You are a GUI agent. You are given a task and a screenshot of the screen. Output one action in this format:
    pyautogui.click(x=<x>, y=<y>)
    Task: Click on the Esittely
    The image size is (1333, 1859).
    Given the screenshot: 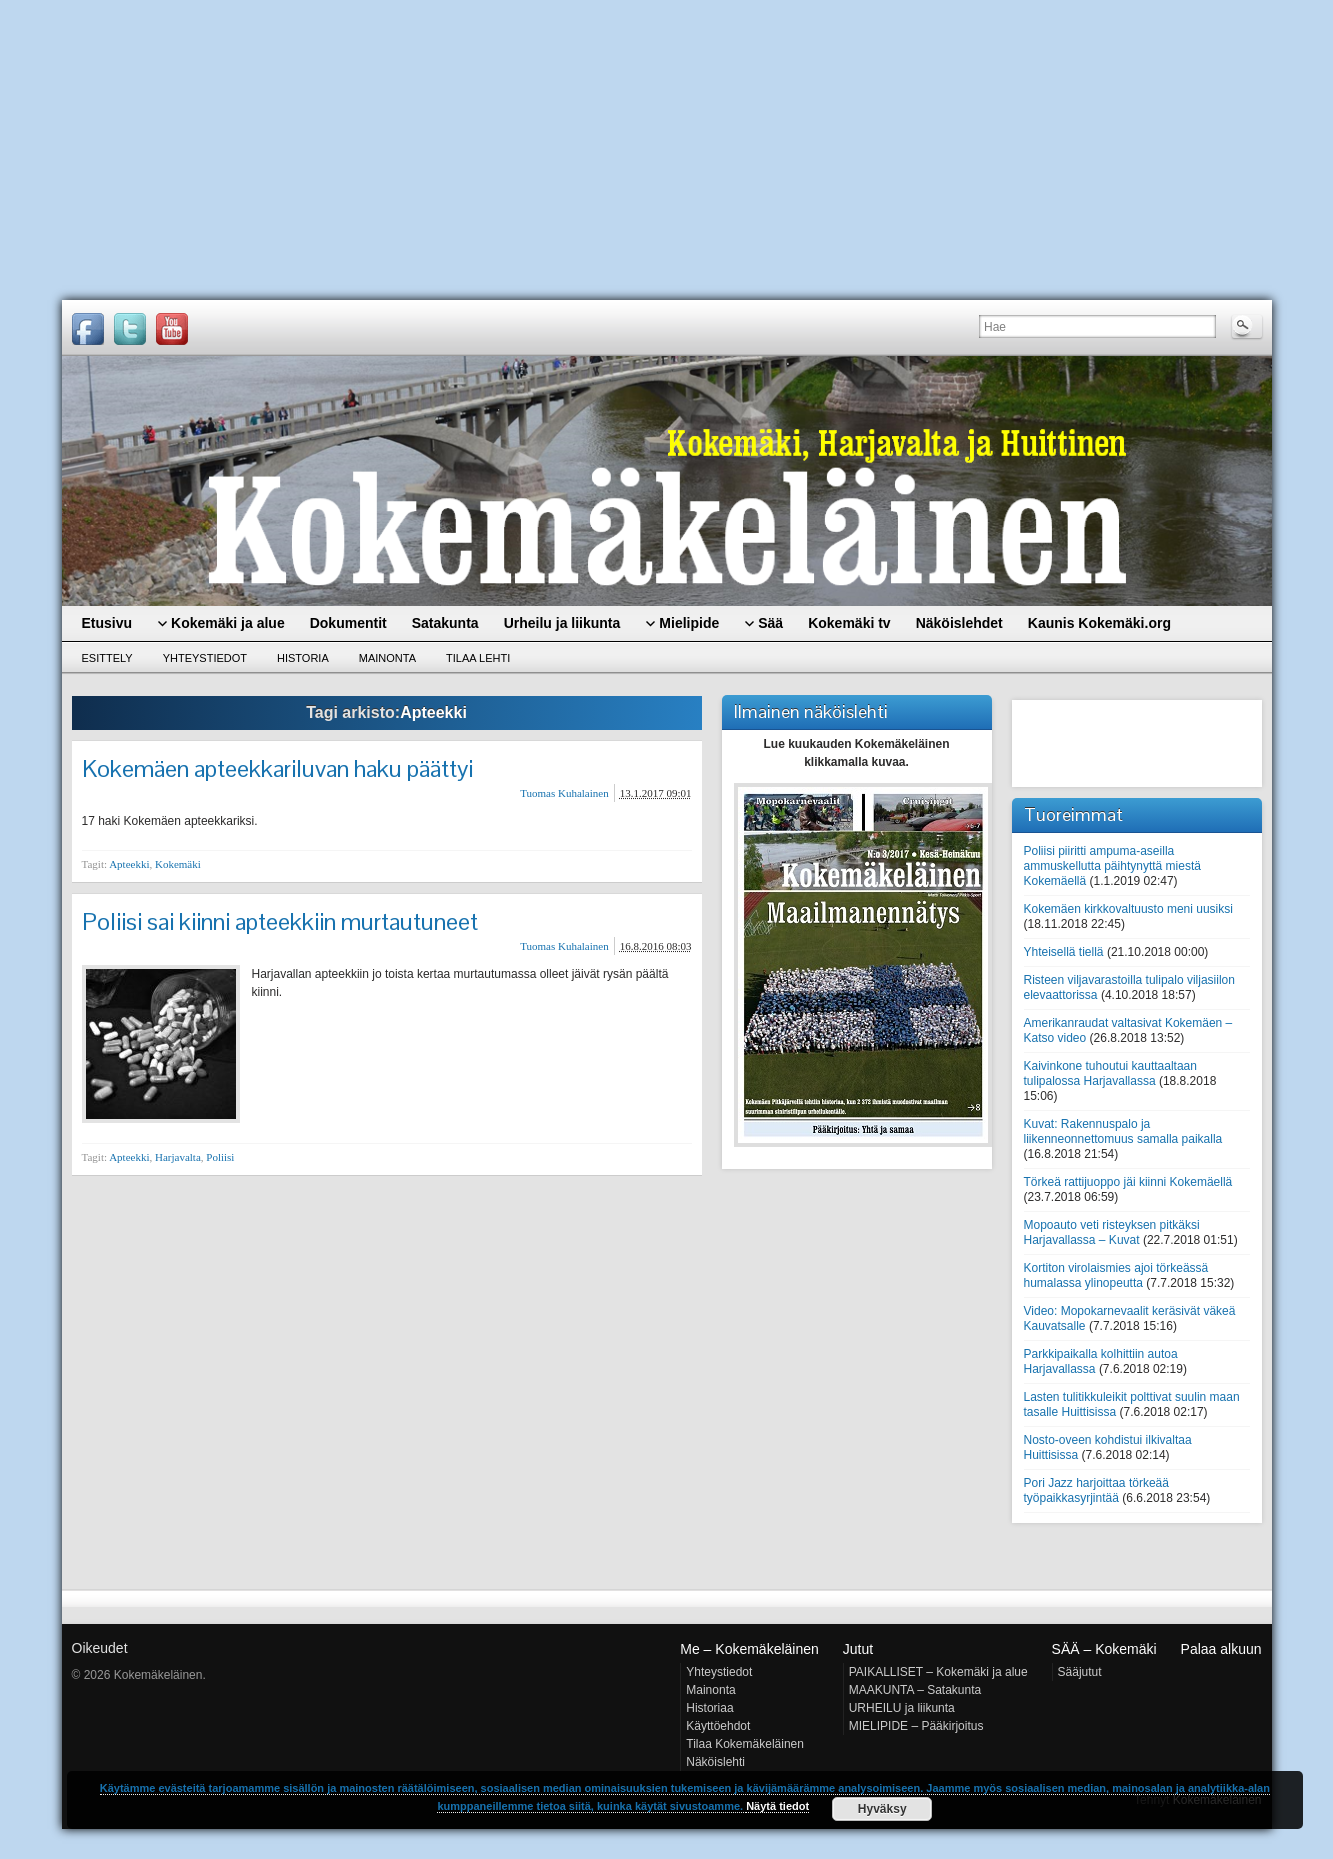 What is the action you would take?
    pyautogui.click(x=107, y=658)
    